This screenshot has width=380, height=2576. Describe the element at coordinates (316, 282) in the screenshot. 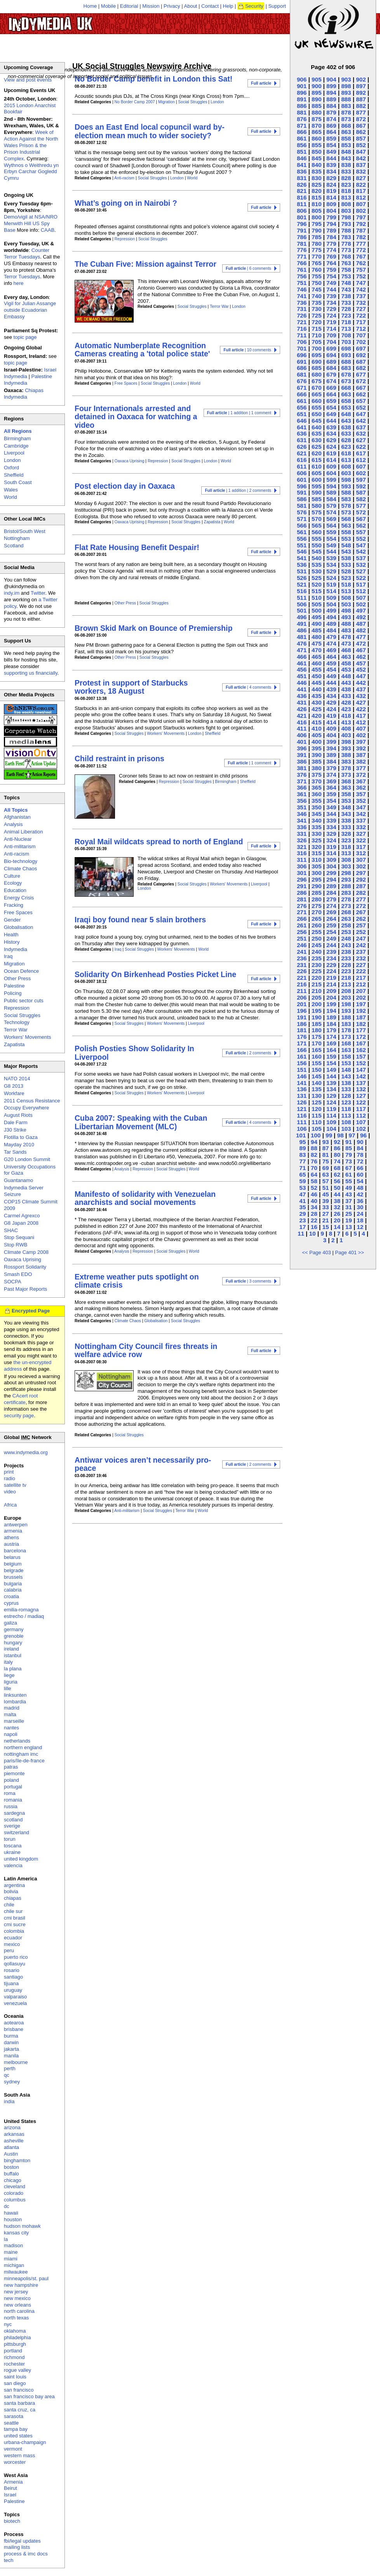

I see `750` at that location.